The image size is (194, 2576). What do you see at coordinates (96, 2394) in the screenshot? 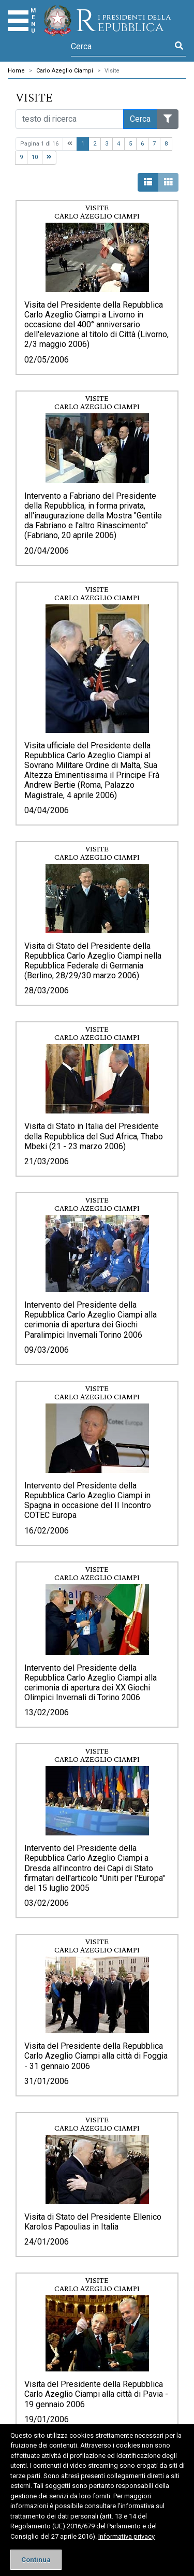
I see `Visita del Presidente della Repubblica Carlo Azeglio Ciampi alla città di Pavia - 19 gennaio 2006` at bounding box center [96, 2394].